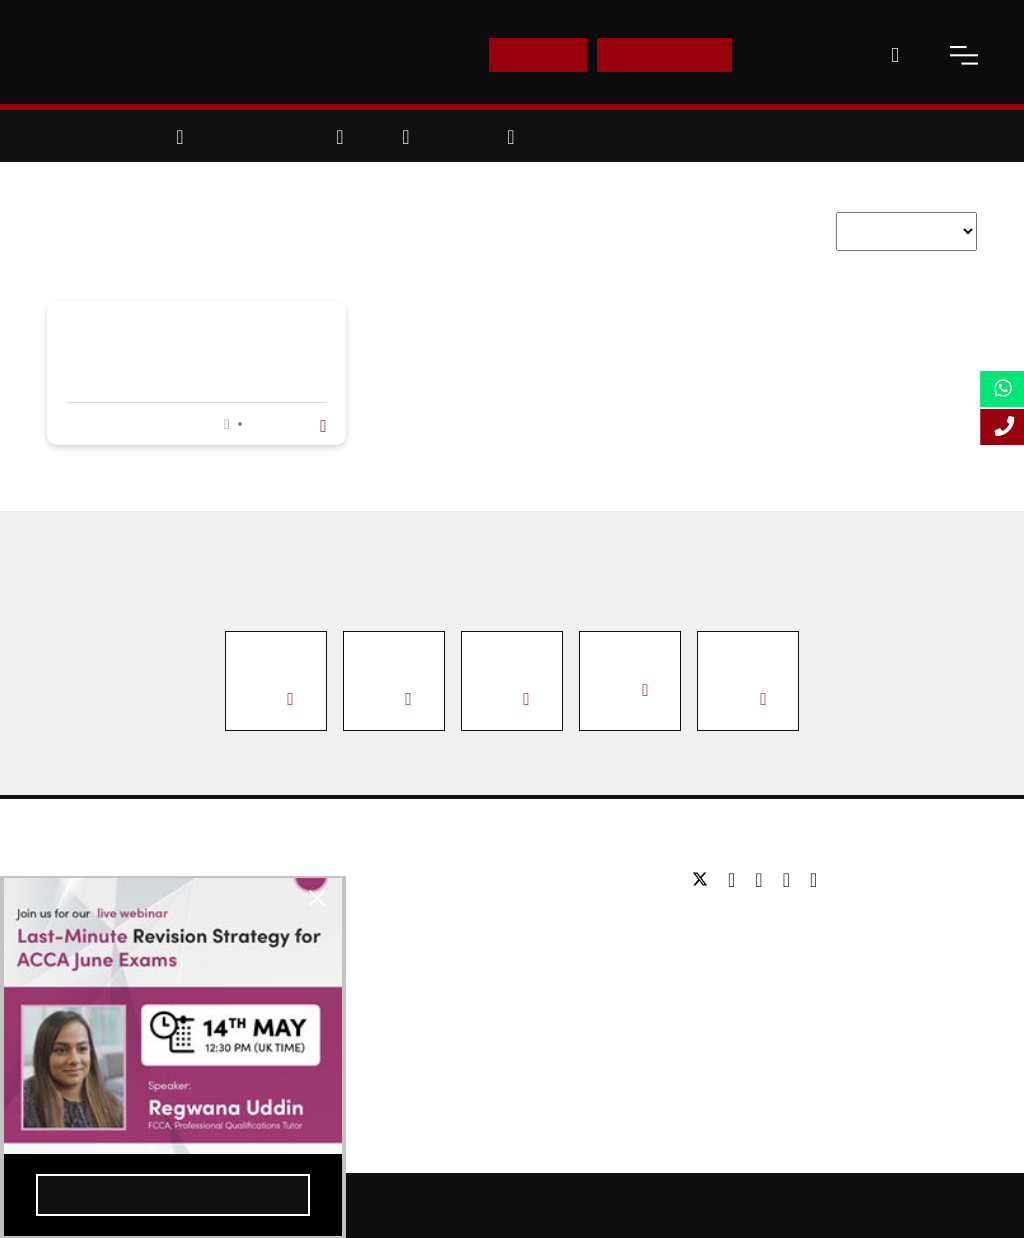 Image resolution: width=1024 pixels, height=1238 pixels. What do you see at coordinates (417, 879) in the screenshot?
I see `Undergraduate` at bounding box center [417, 879].